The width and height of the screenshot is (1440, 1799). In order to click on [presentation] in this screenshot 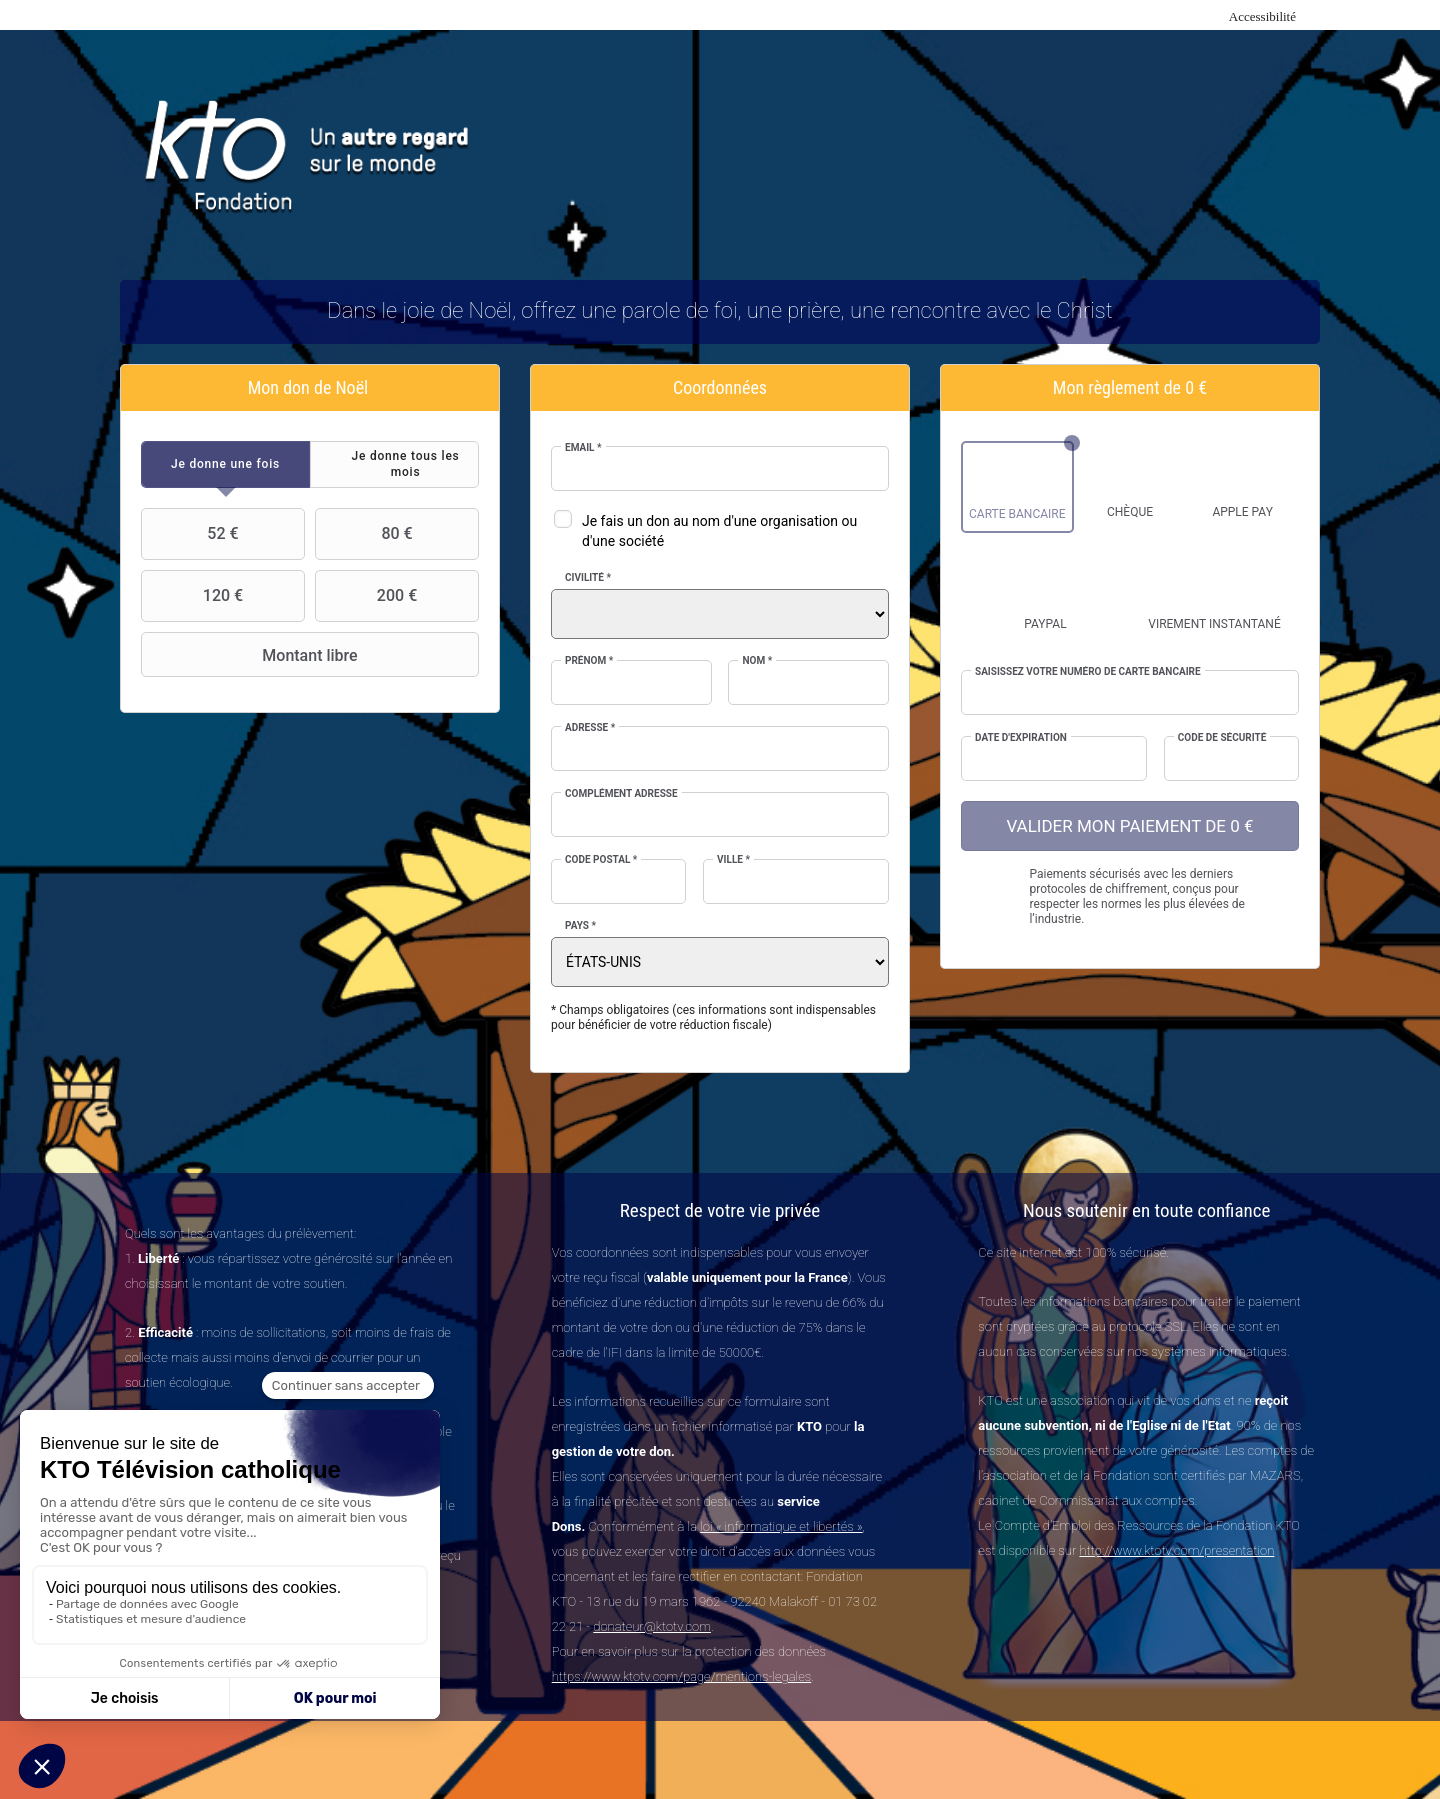, I will do `click(225, 464)`.